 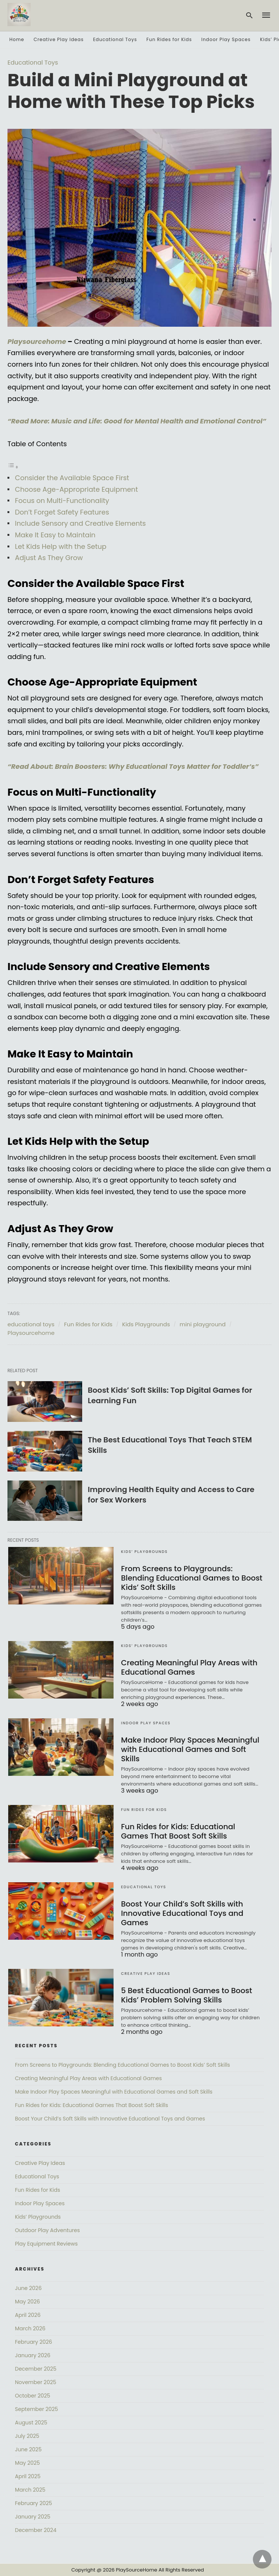 I want to click on Kids’ Playgrounds, so click(x=144, y=1551).